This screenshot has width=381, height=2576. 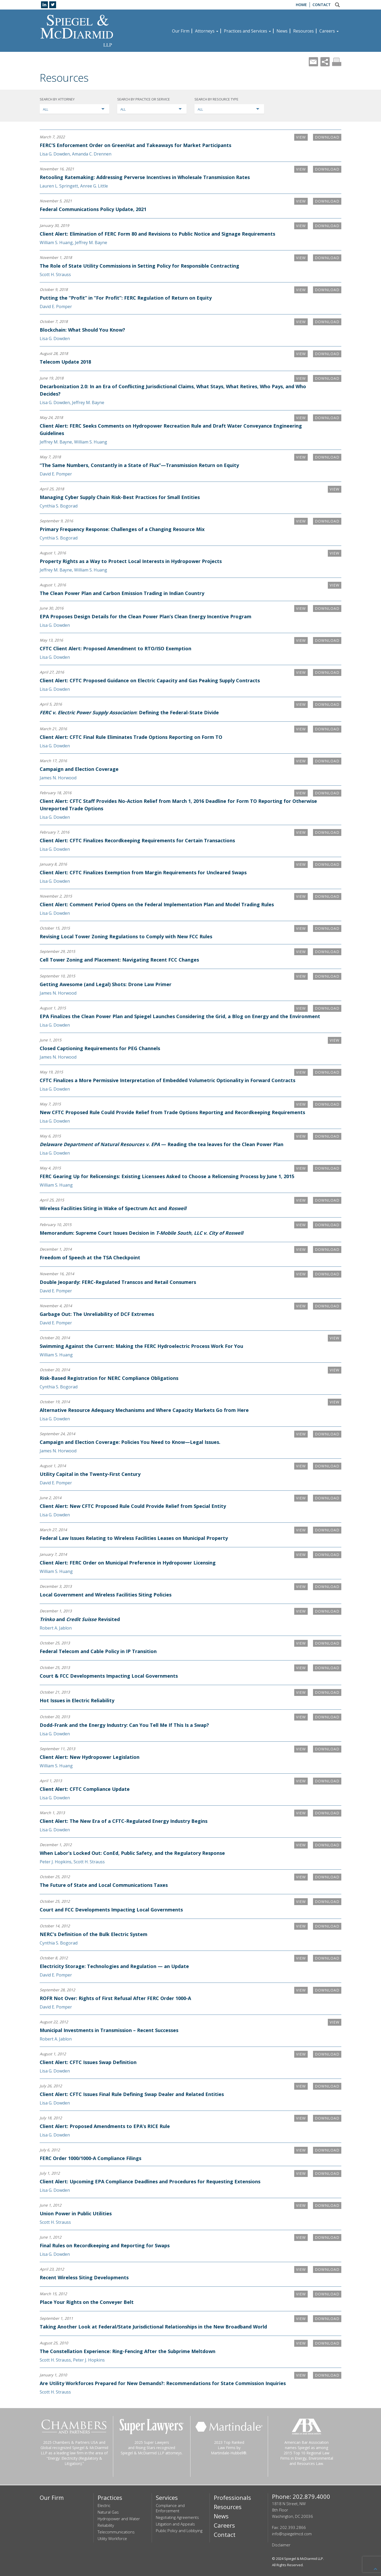 What do you see at coordinates (132, 1853) in the screenshot?
I see `When Labor’s Locked Out: ConEd, Public Safety, and the Regulatory Response` at bounding box center [132, 1853].